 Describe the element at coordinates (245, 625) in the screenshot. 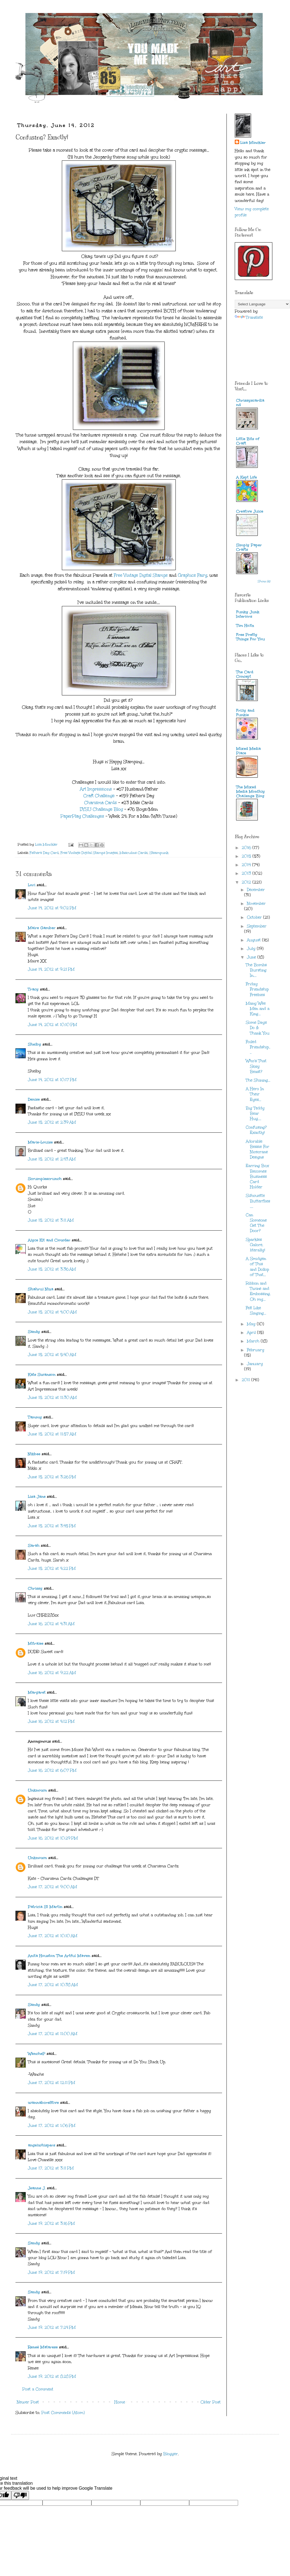

I see `Tim Holtz` at that location.